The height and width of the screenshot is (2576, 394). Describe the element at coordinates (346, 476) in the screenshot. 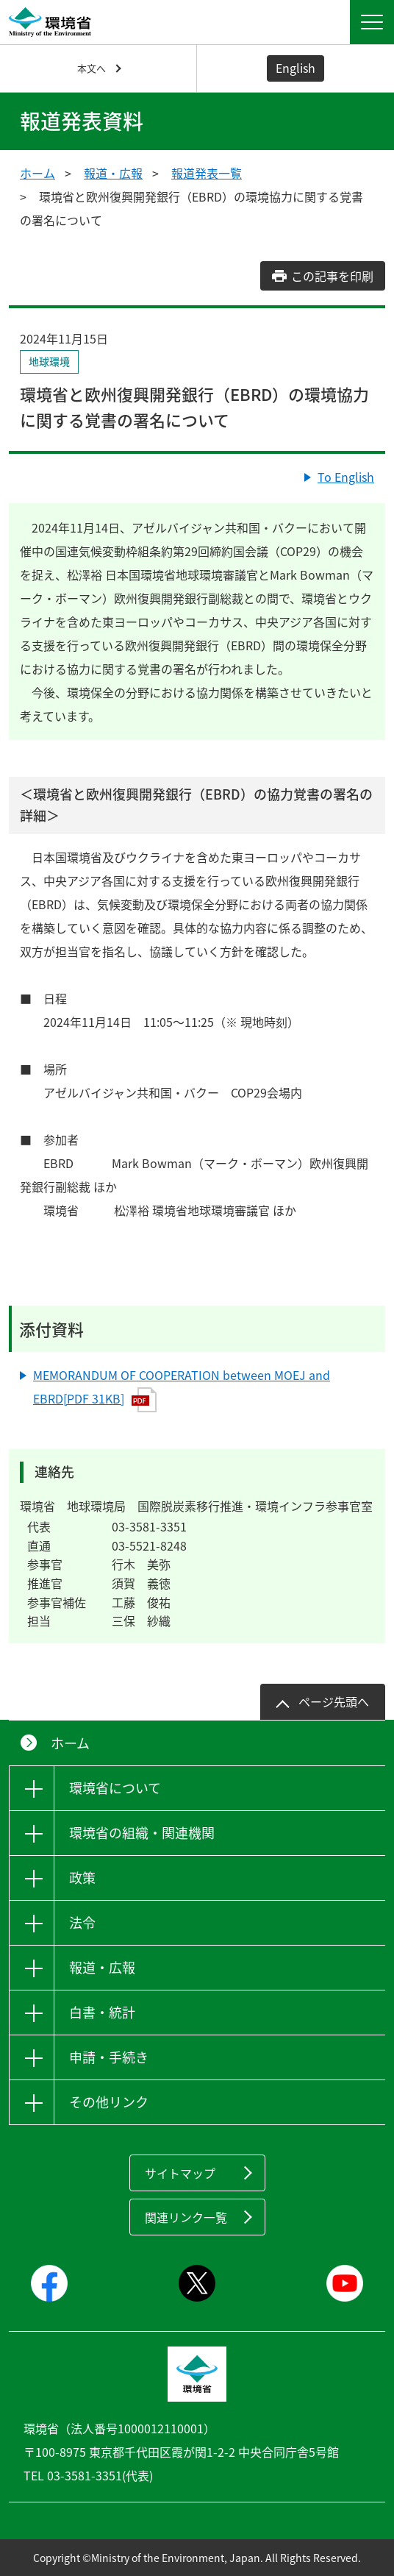

I see `To English` at that location.